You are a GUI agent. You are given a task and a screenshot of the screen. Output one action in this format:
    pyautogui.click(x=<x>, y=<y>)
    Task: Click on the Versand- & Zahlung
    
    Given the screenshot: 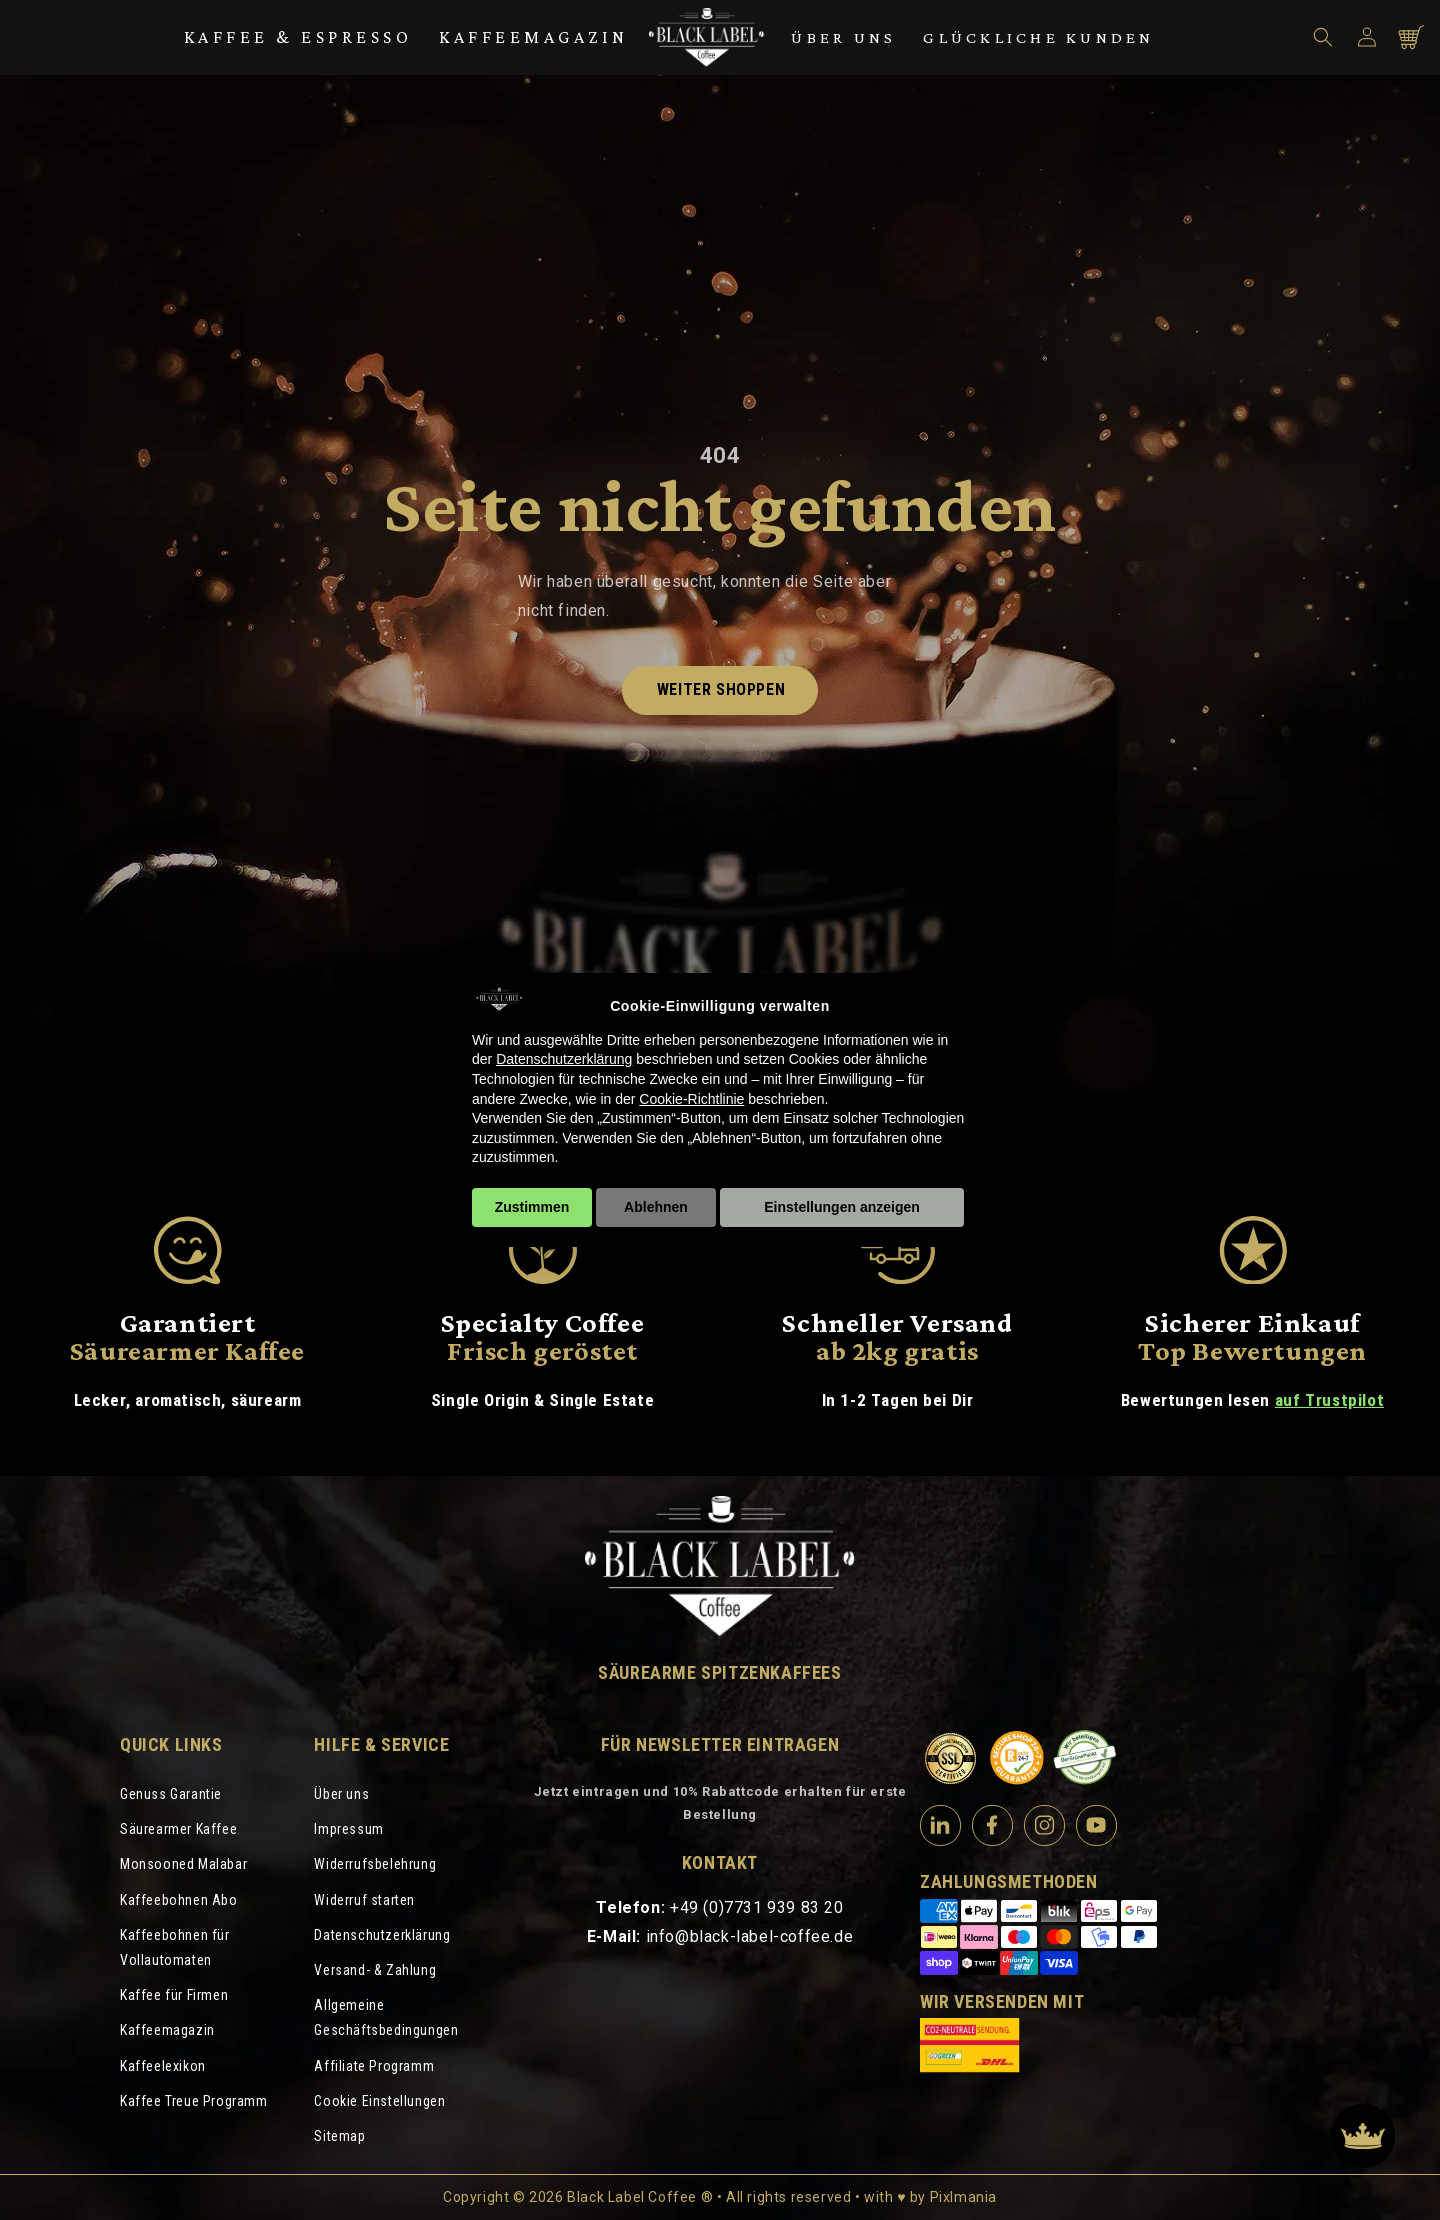 What is the action you would take?
    pyautogui.click(x=375, y=1970)
    